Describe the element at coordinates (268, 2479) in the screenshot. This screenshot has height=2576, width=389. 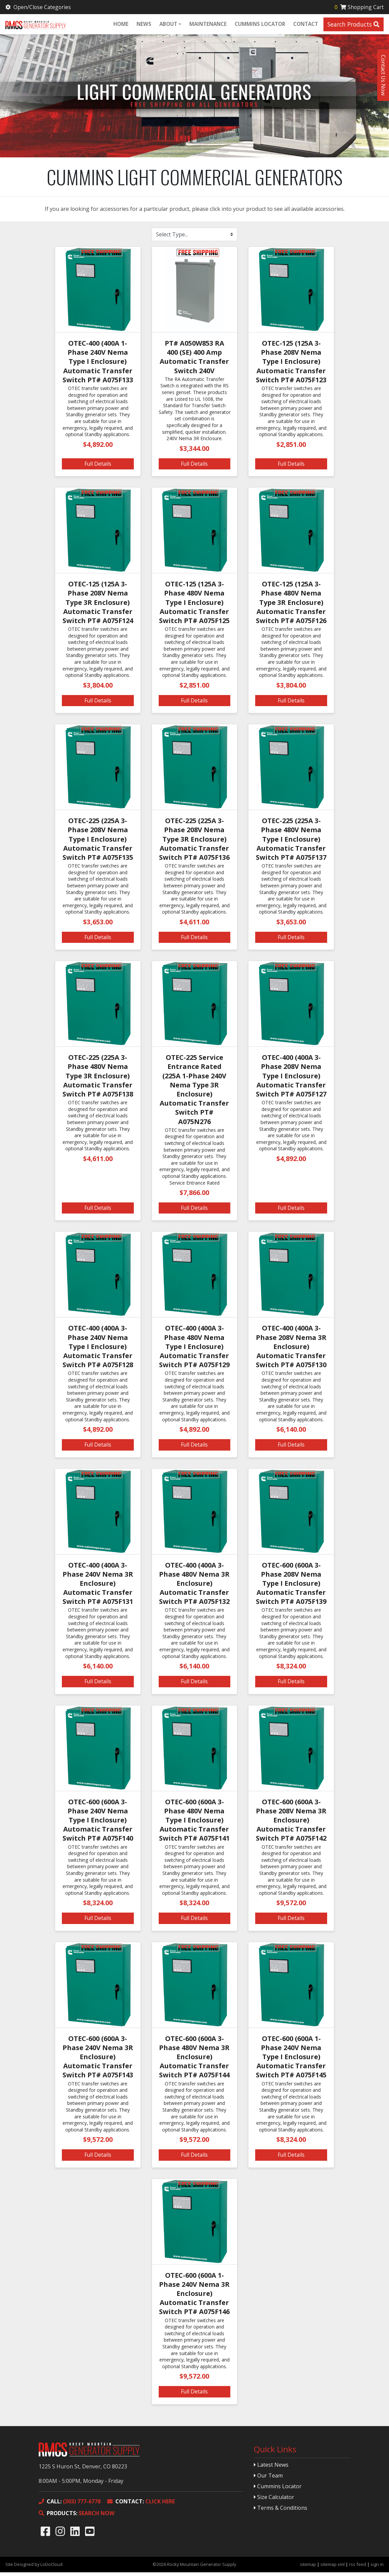
I see `Our Team` at that location.